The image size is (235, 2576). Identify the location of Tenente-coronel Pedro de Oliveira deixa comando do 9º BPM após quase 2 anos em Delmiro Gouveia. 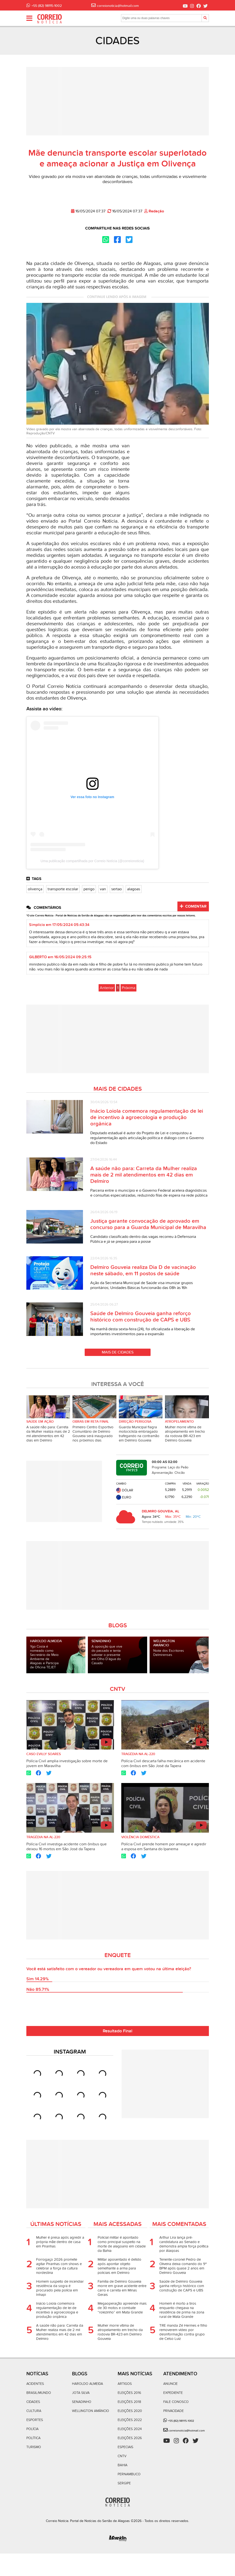
(183, 2266).